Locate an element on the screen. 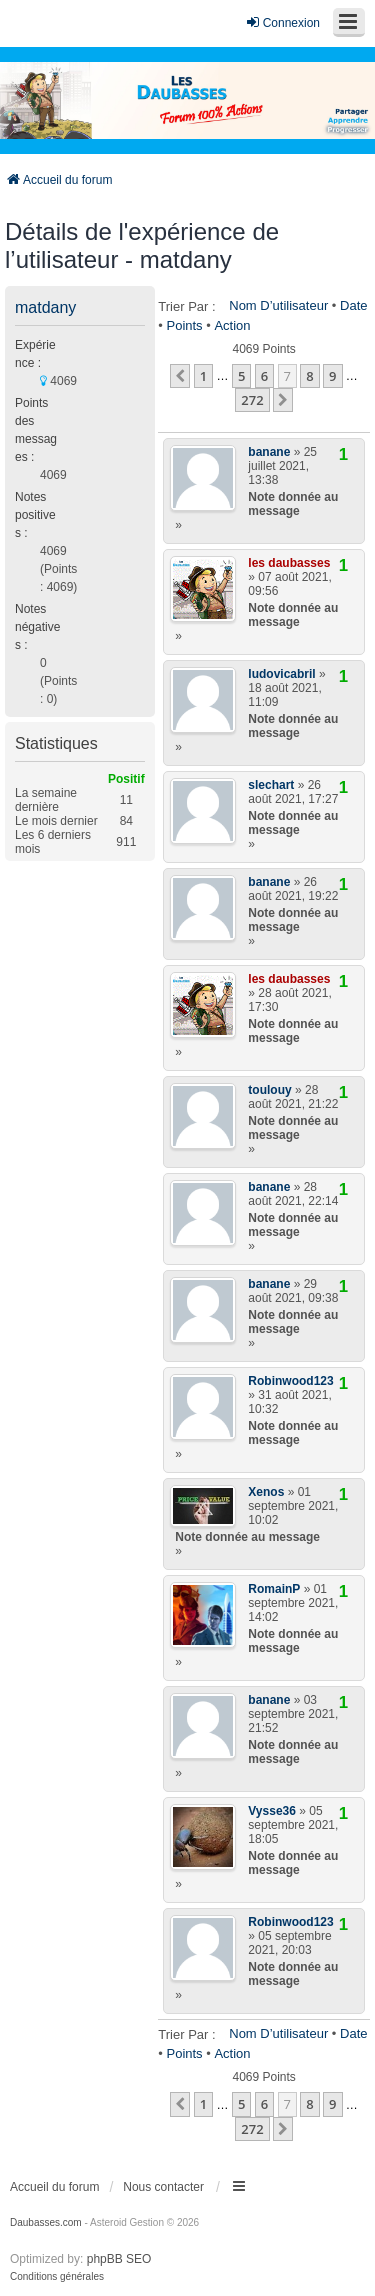 This screenshot has height=2296, width=375. Points is located at coordinates (184, 325).